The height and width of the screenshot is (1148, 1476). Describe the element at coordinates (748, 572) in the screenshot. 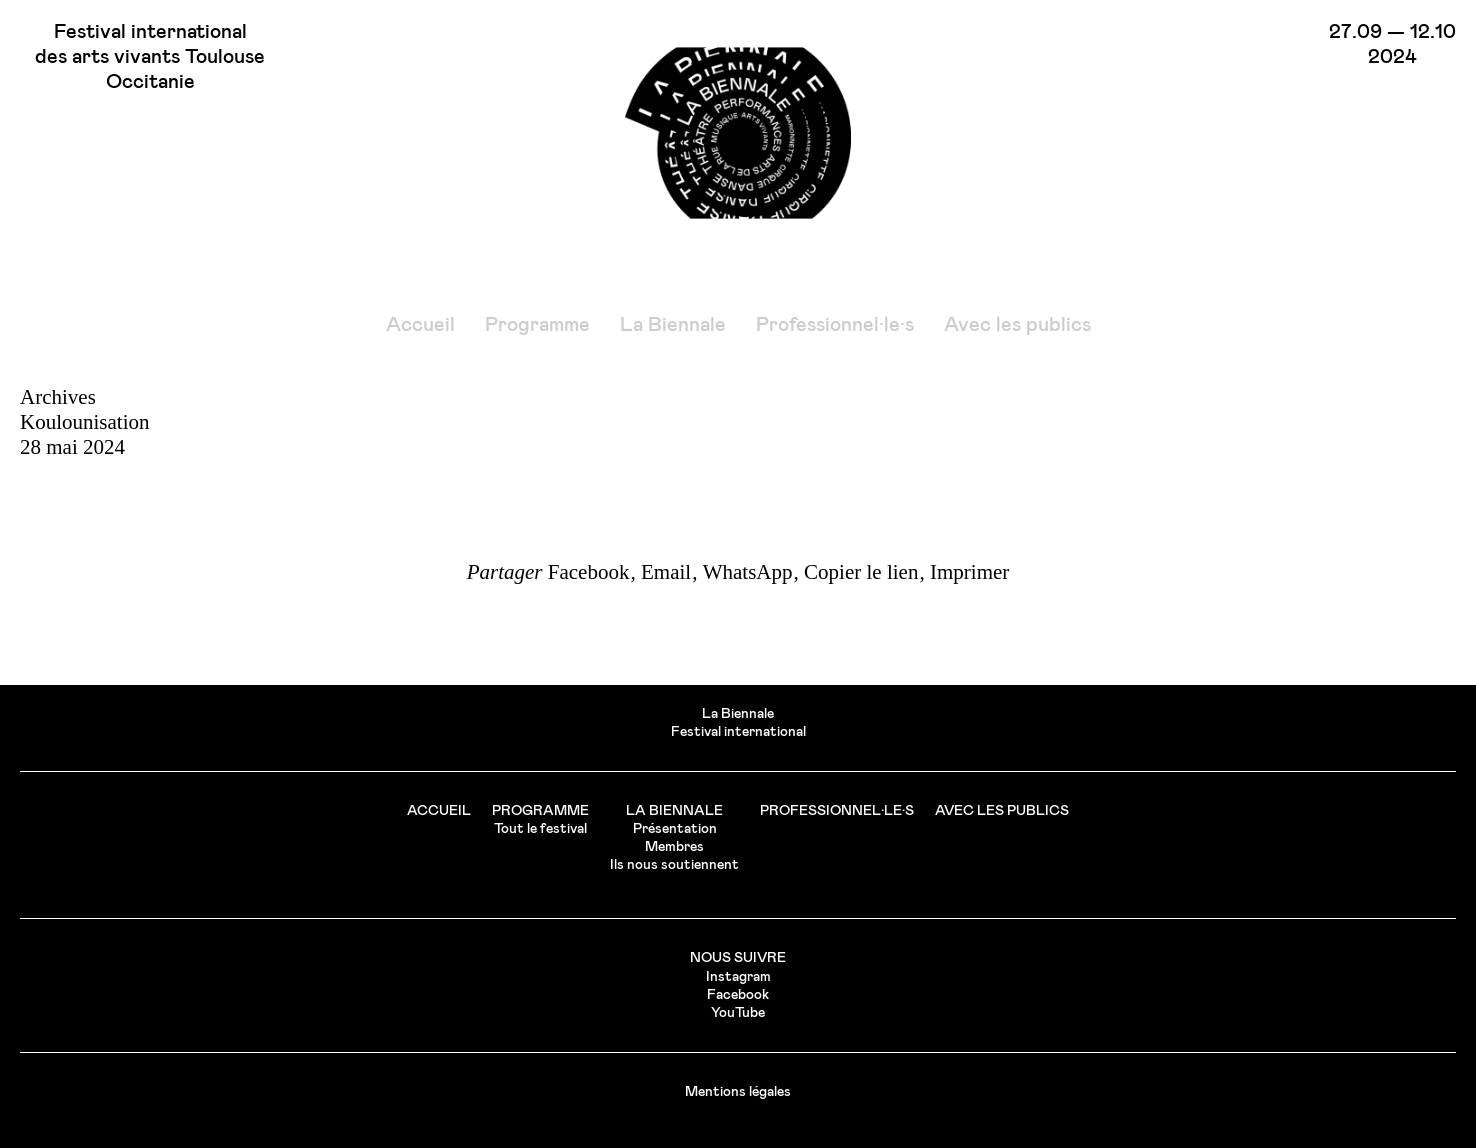

I see `WhatsApp` at that location.